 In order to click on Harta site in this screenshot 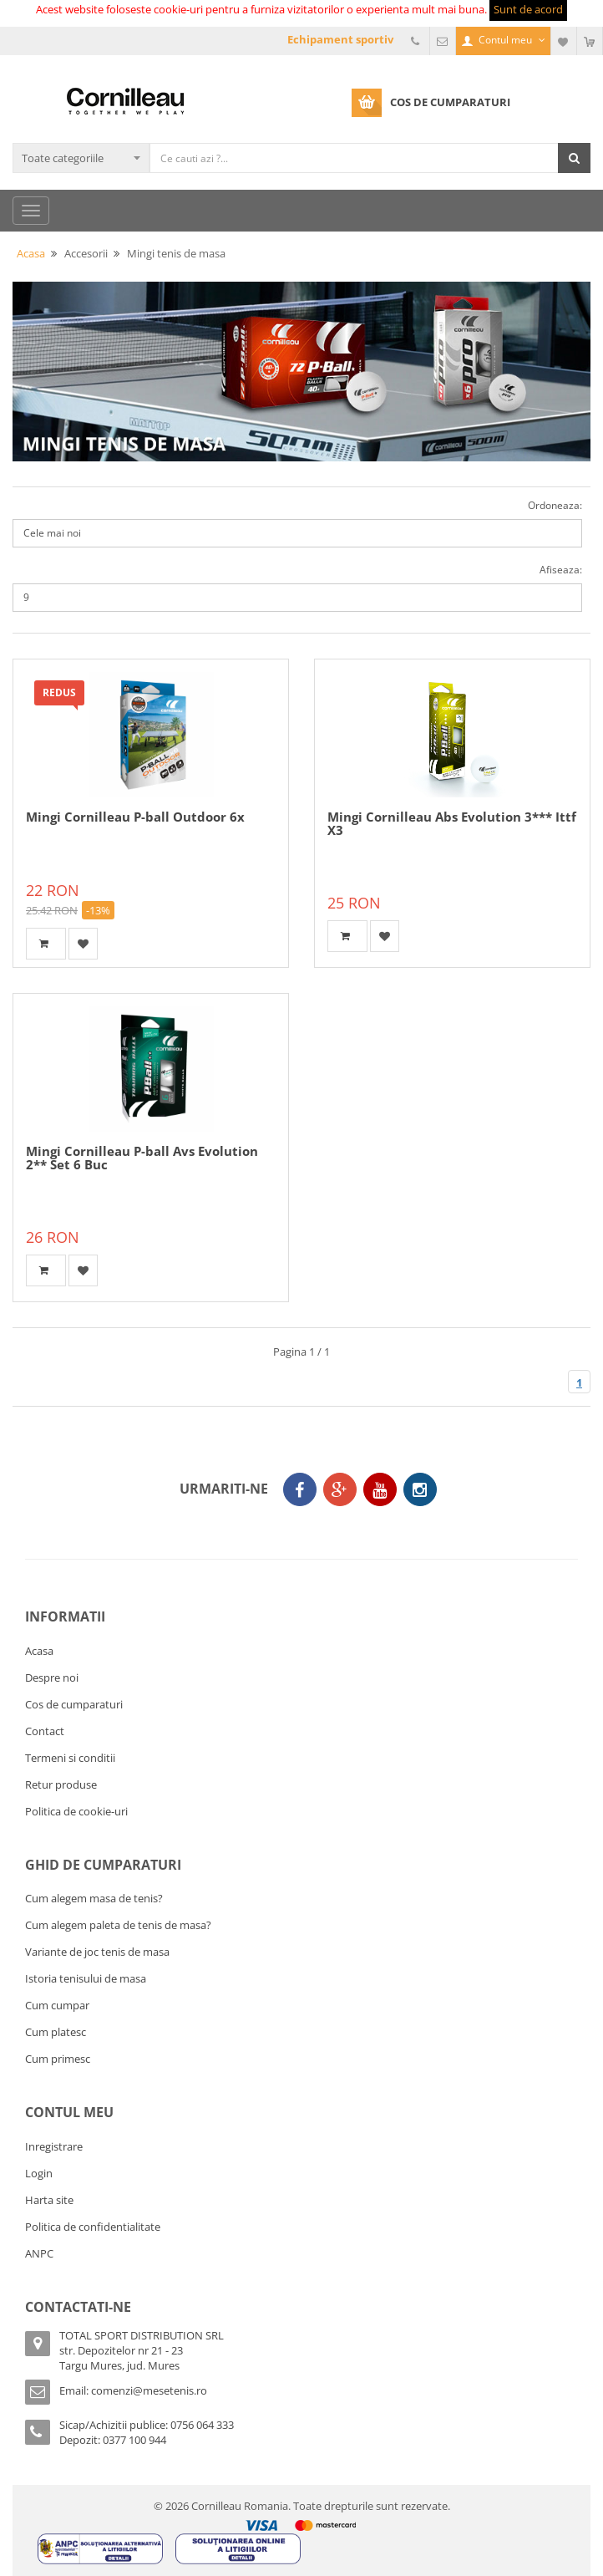, I will do `click(49, 2199)`.